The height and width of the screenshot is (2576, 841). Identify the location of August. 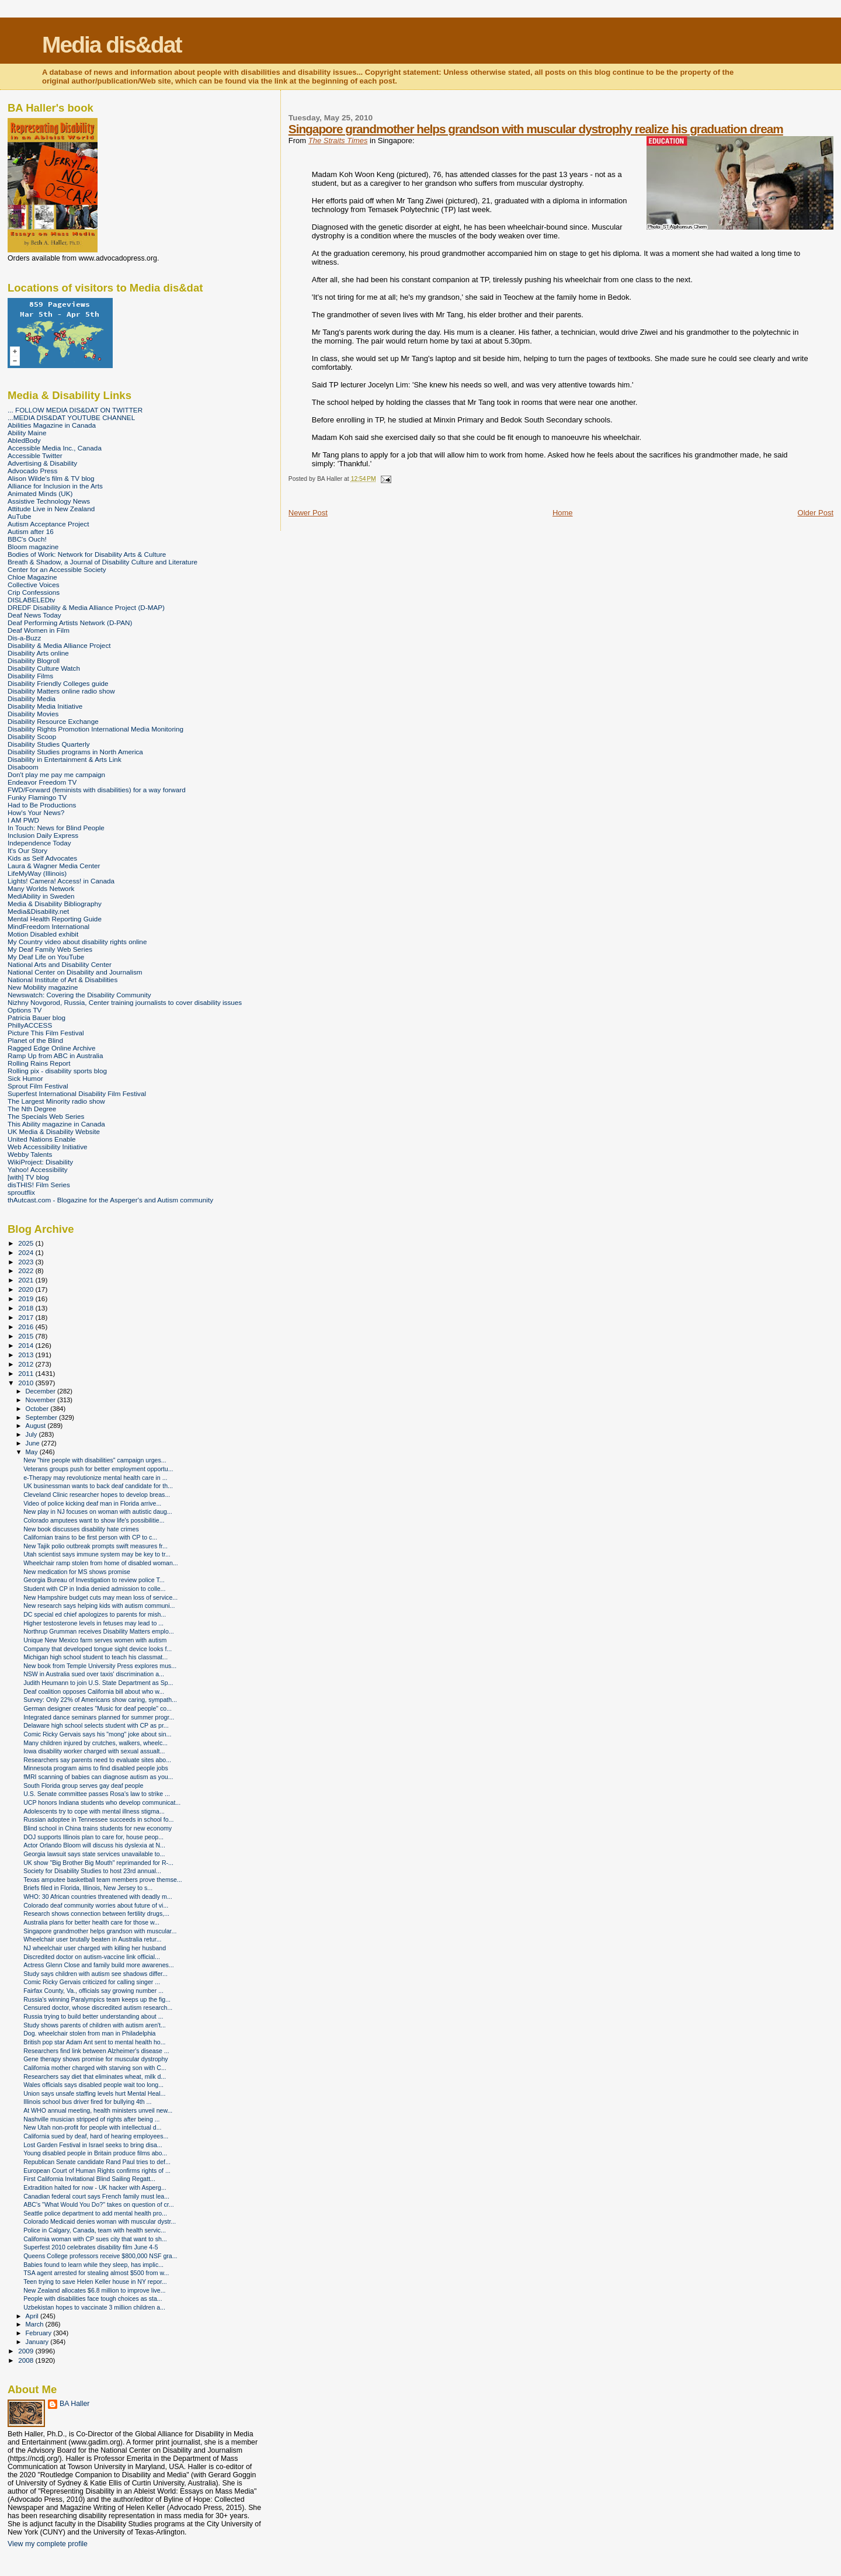
(37, 1425).